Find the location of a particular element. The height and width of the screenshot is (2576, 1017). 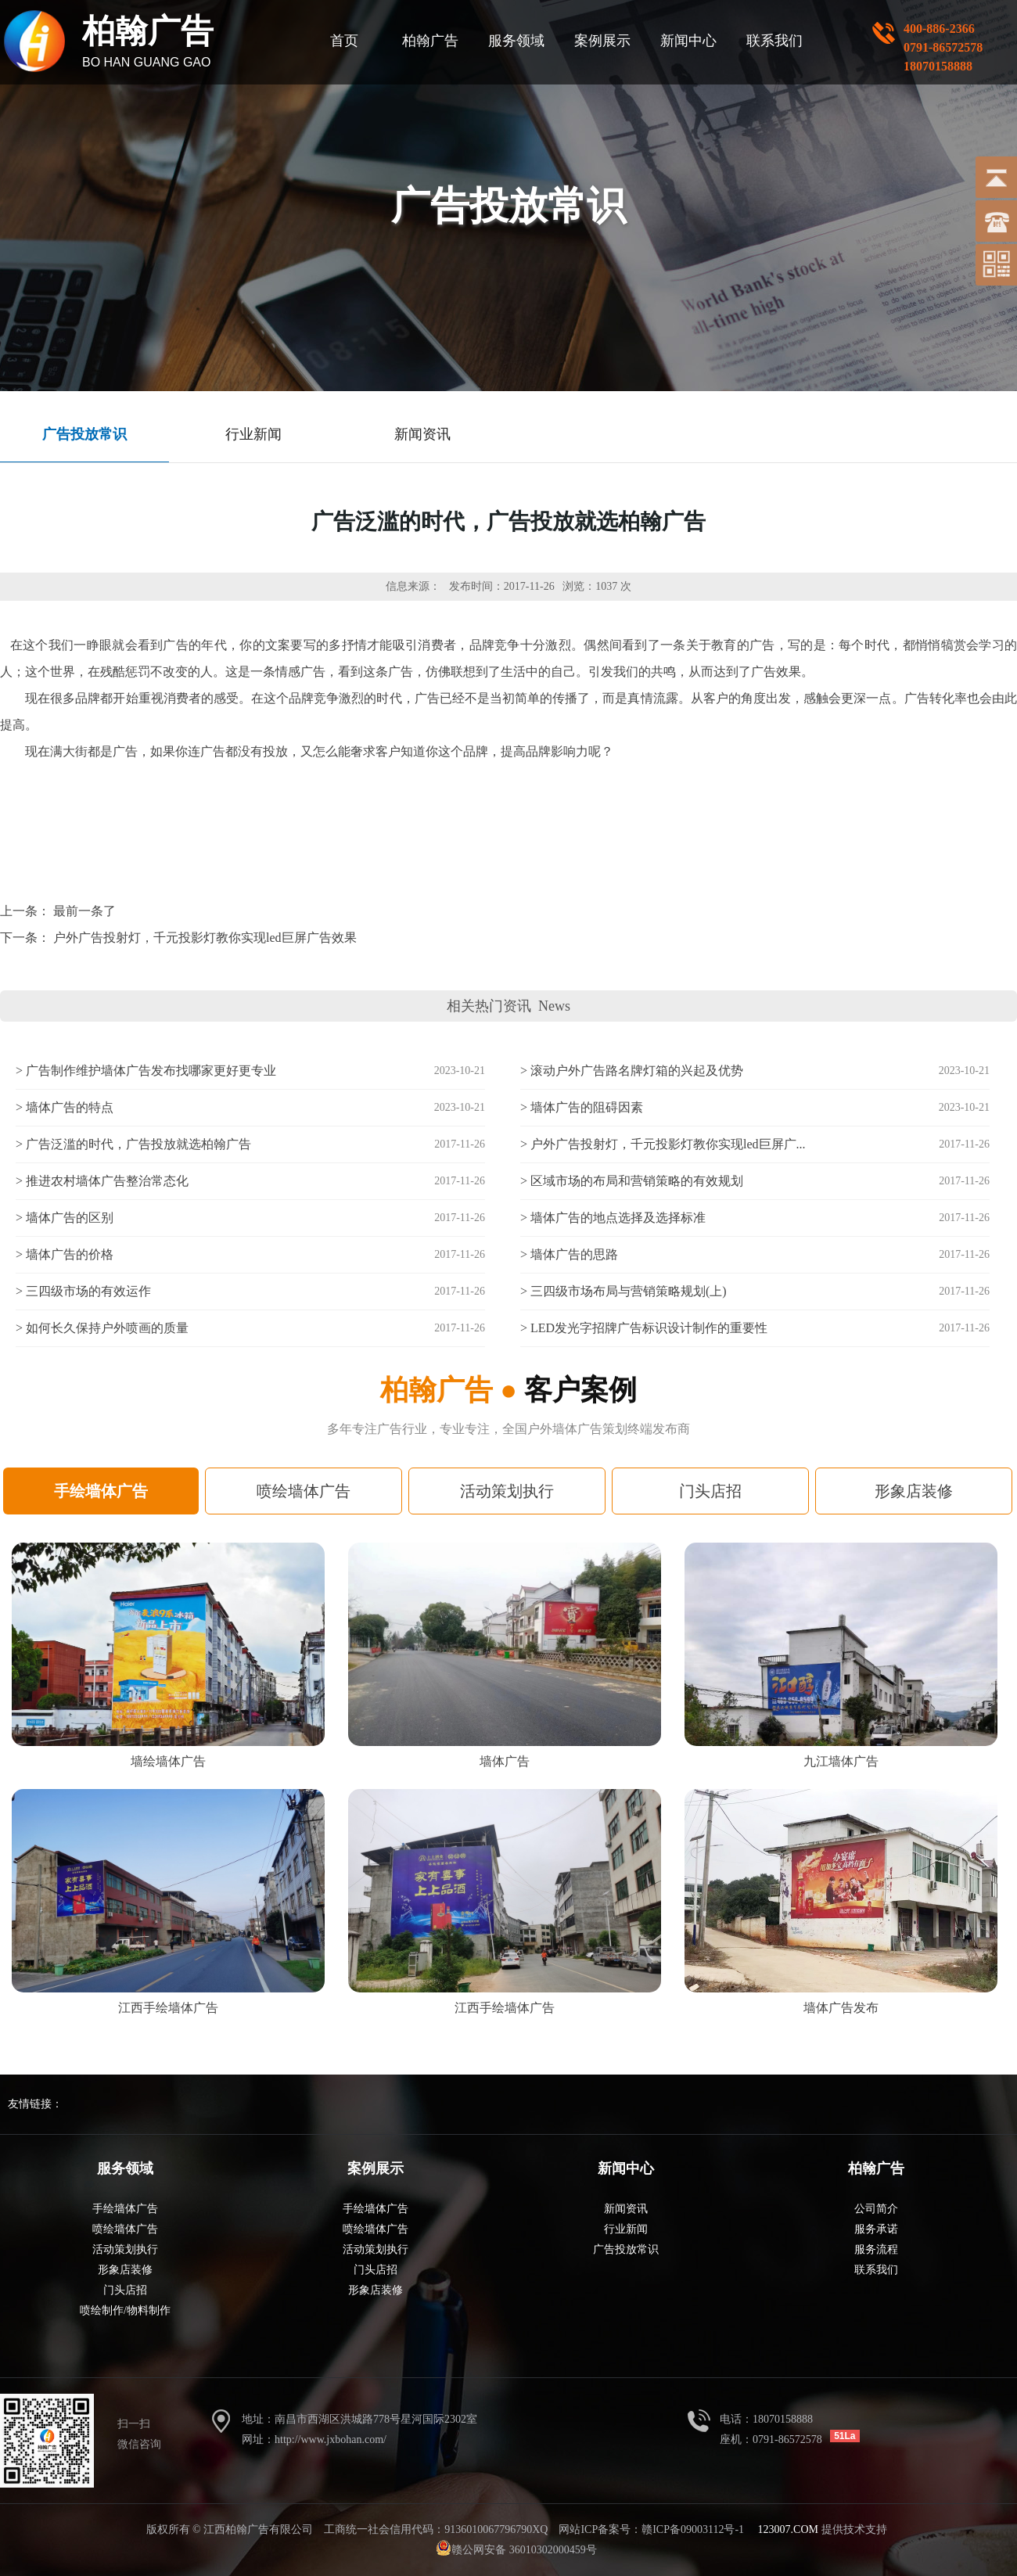

服务承诺 is located at coordinates (876, 2229).